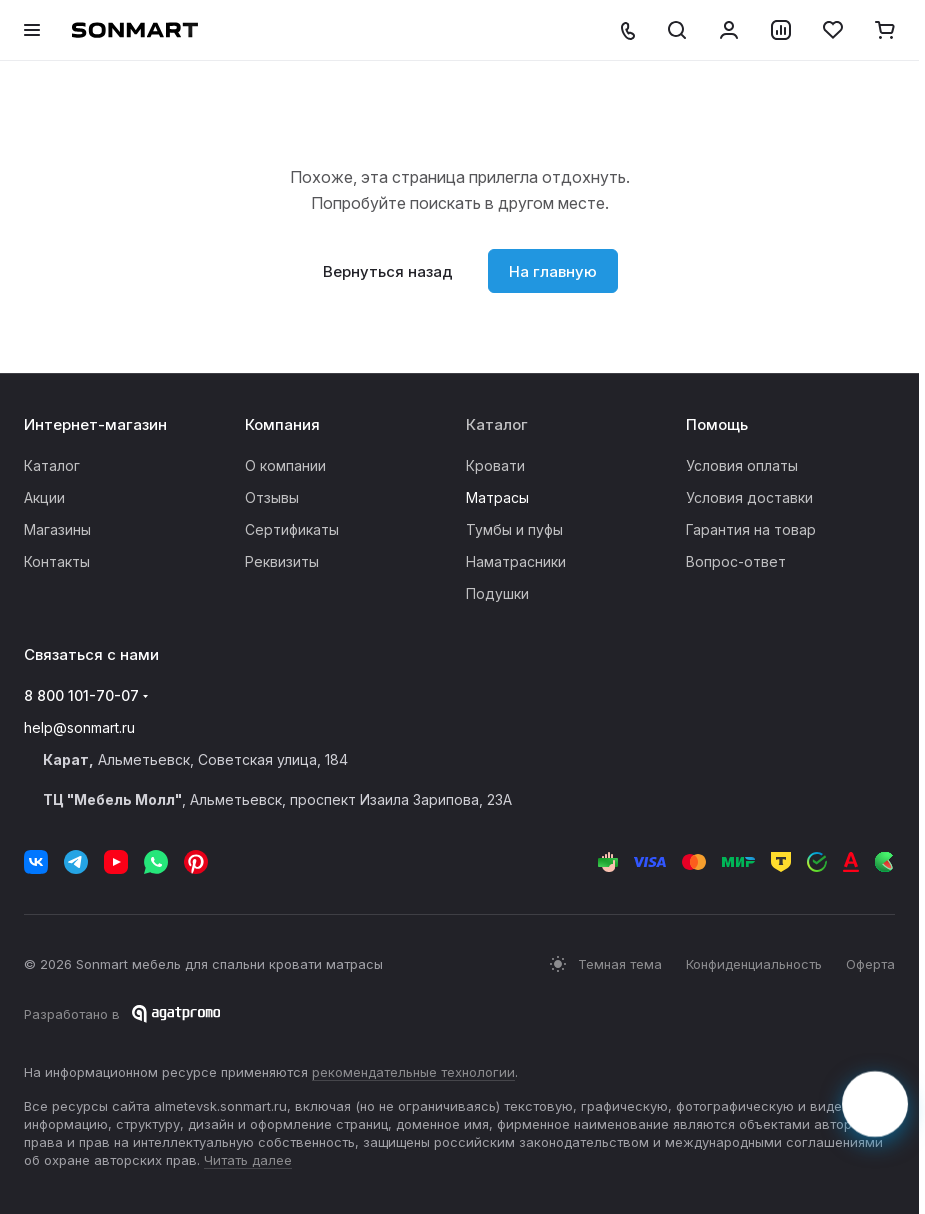 This screenshot has width=925, height=1214. I want to click on Компания, so click(282, 424).